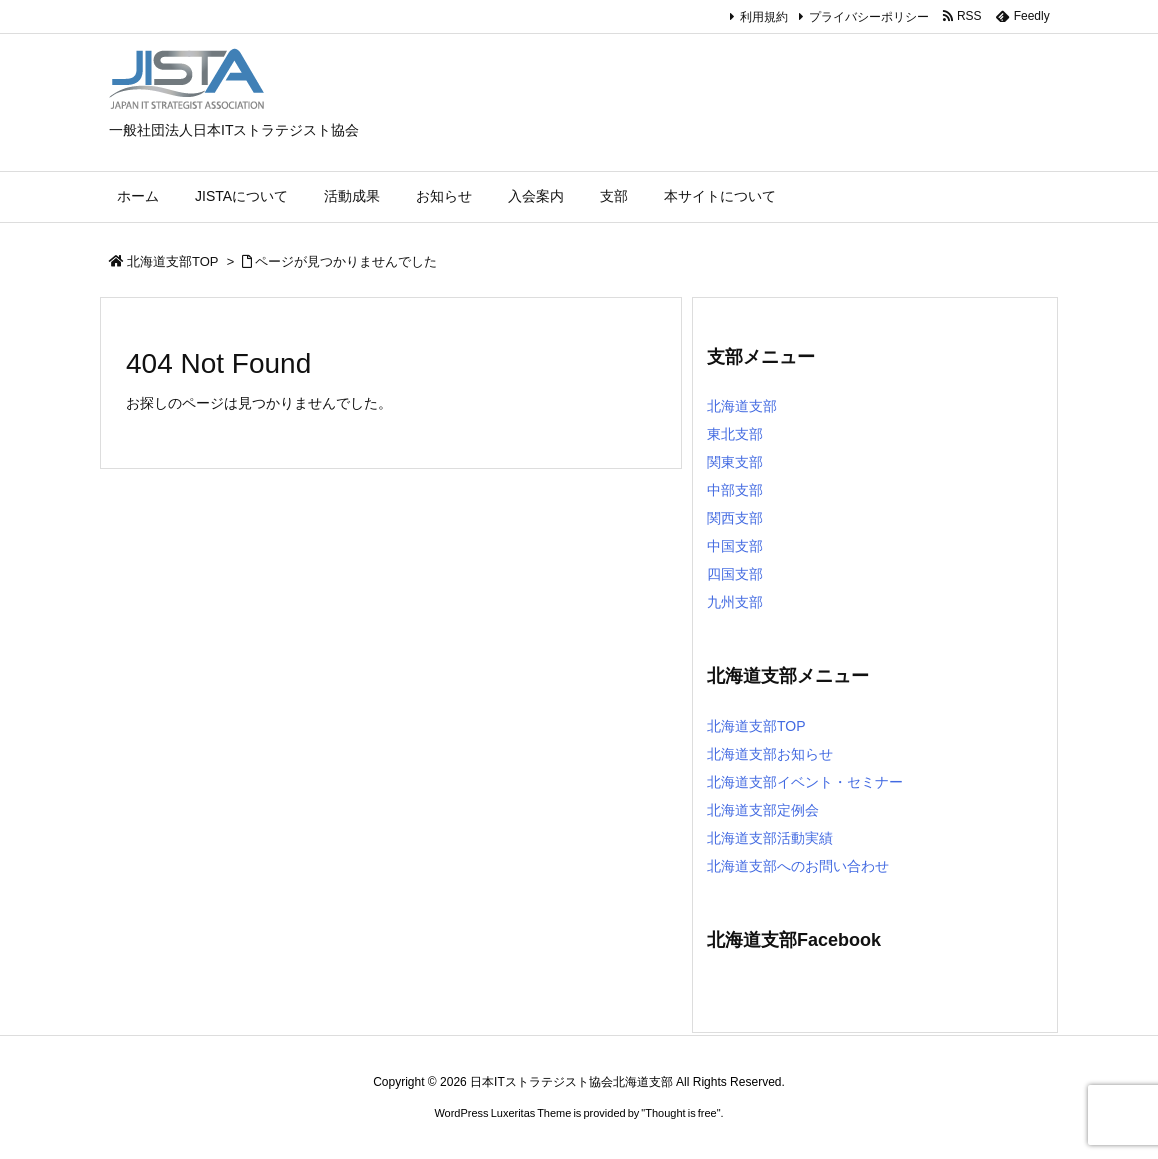  Describe the element at coordinates (680, 1113) in the screenshot. I see `Thought is free` at that location.